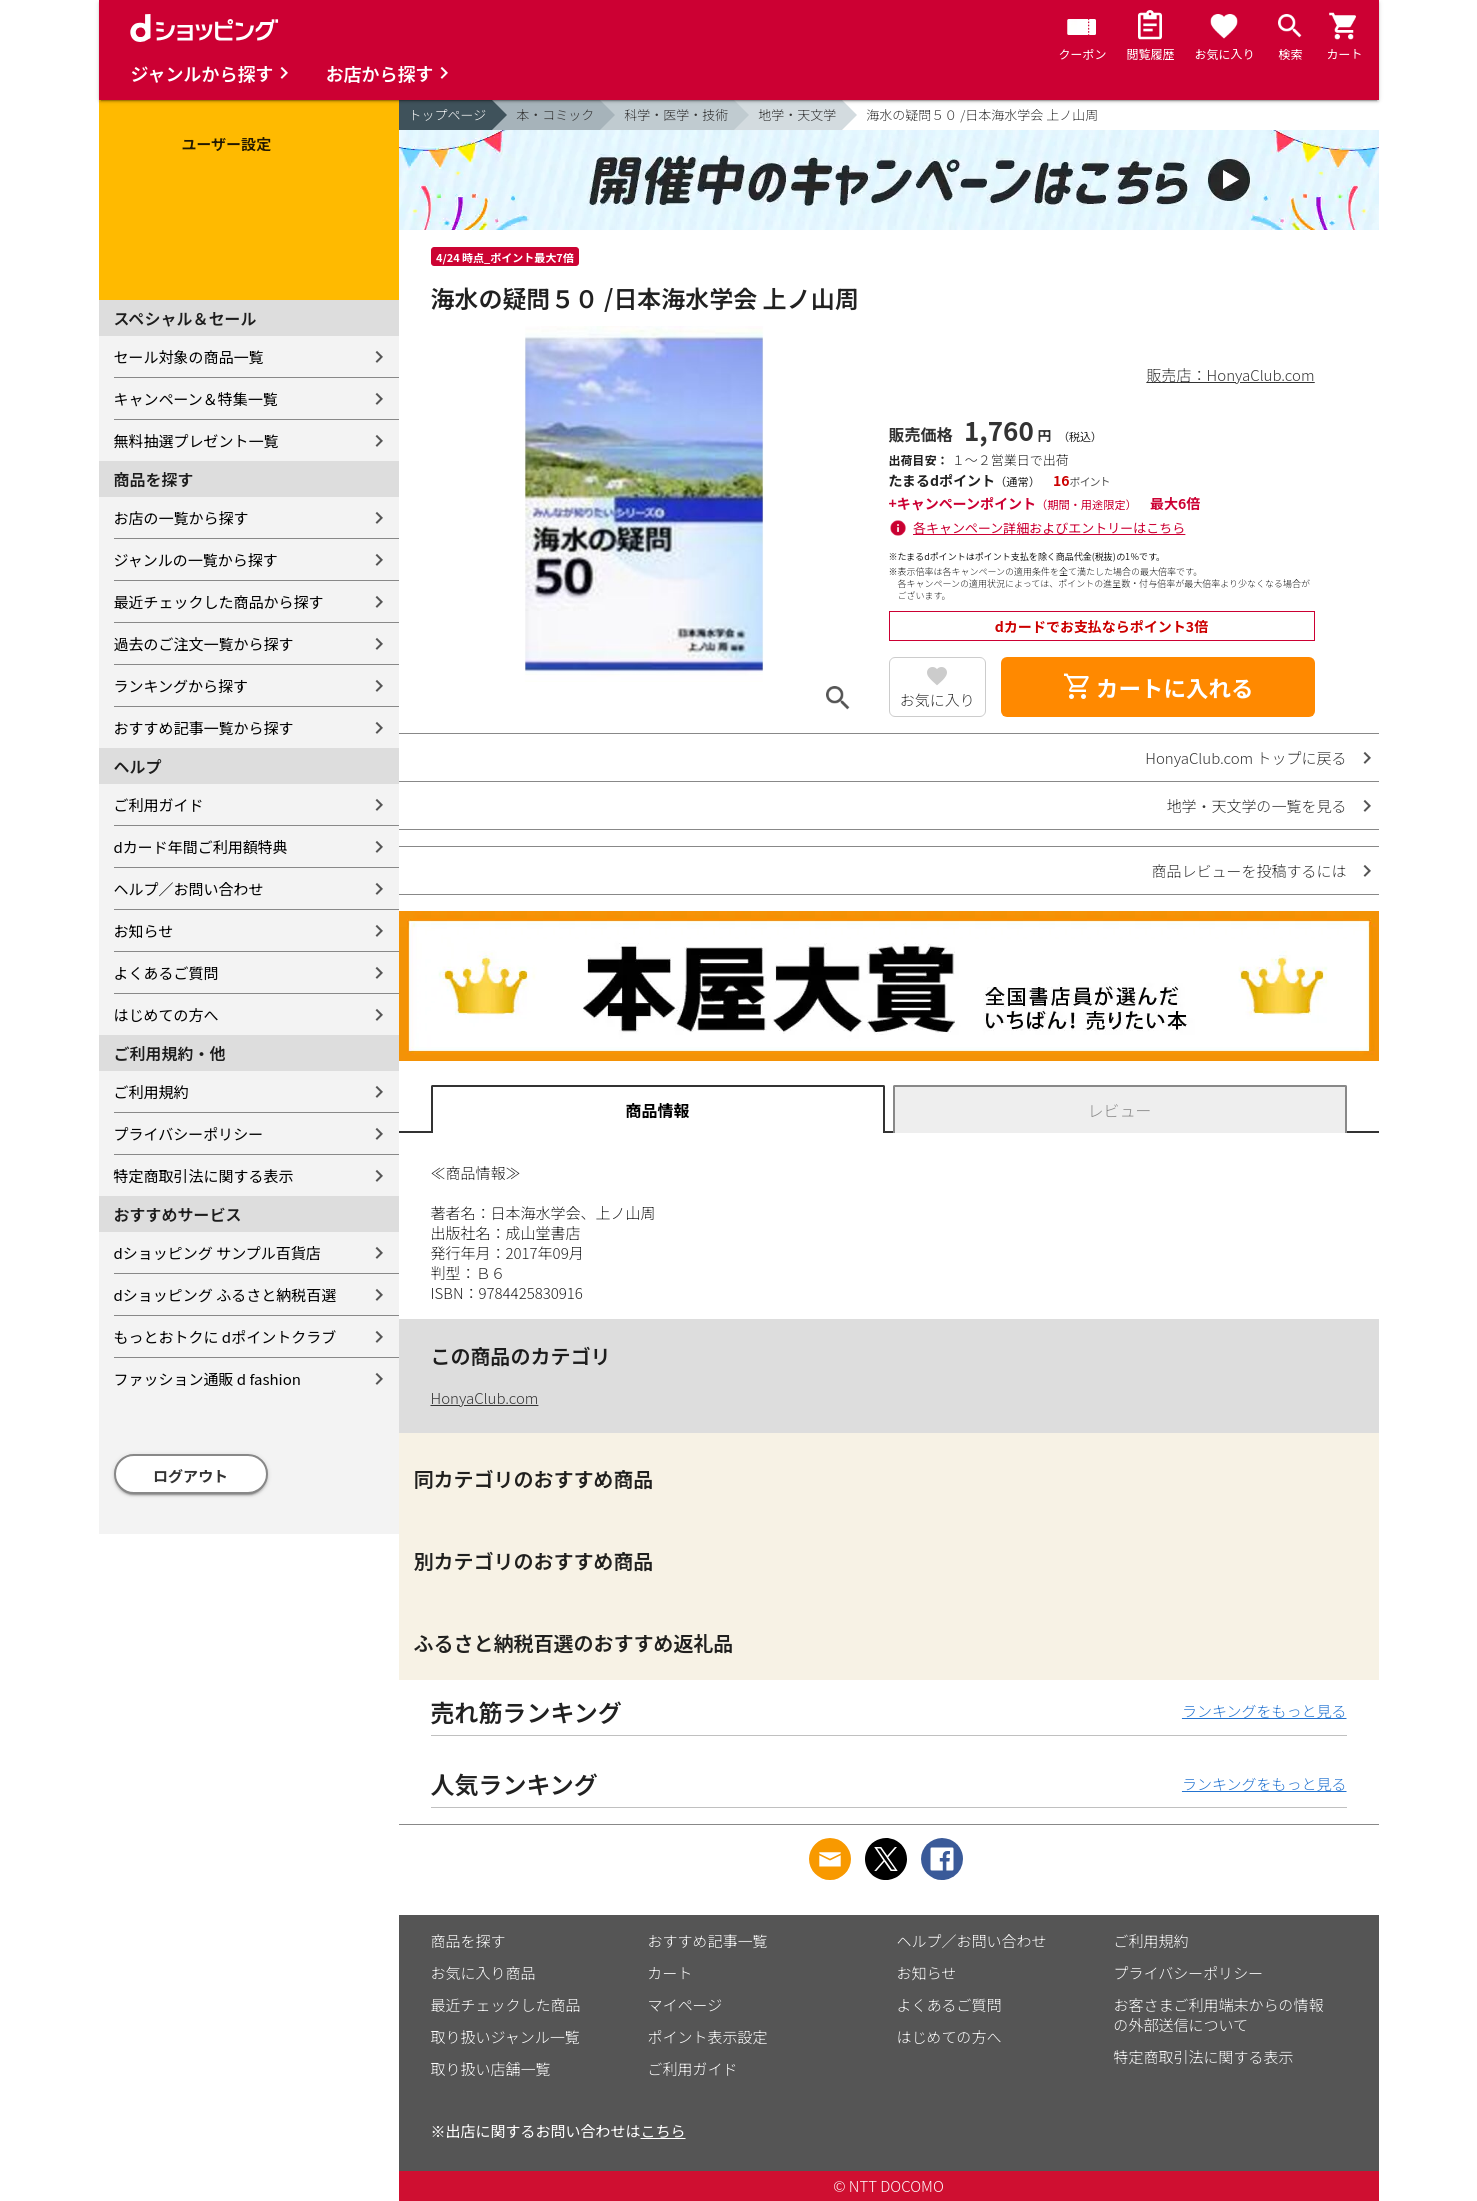 The image size is (1477, 2201). I want to click on 商品レビューを投稿するには, so click(1248, 870).